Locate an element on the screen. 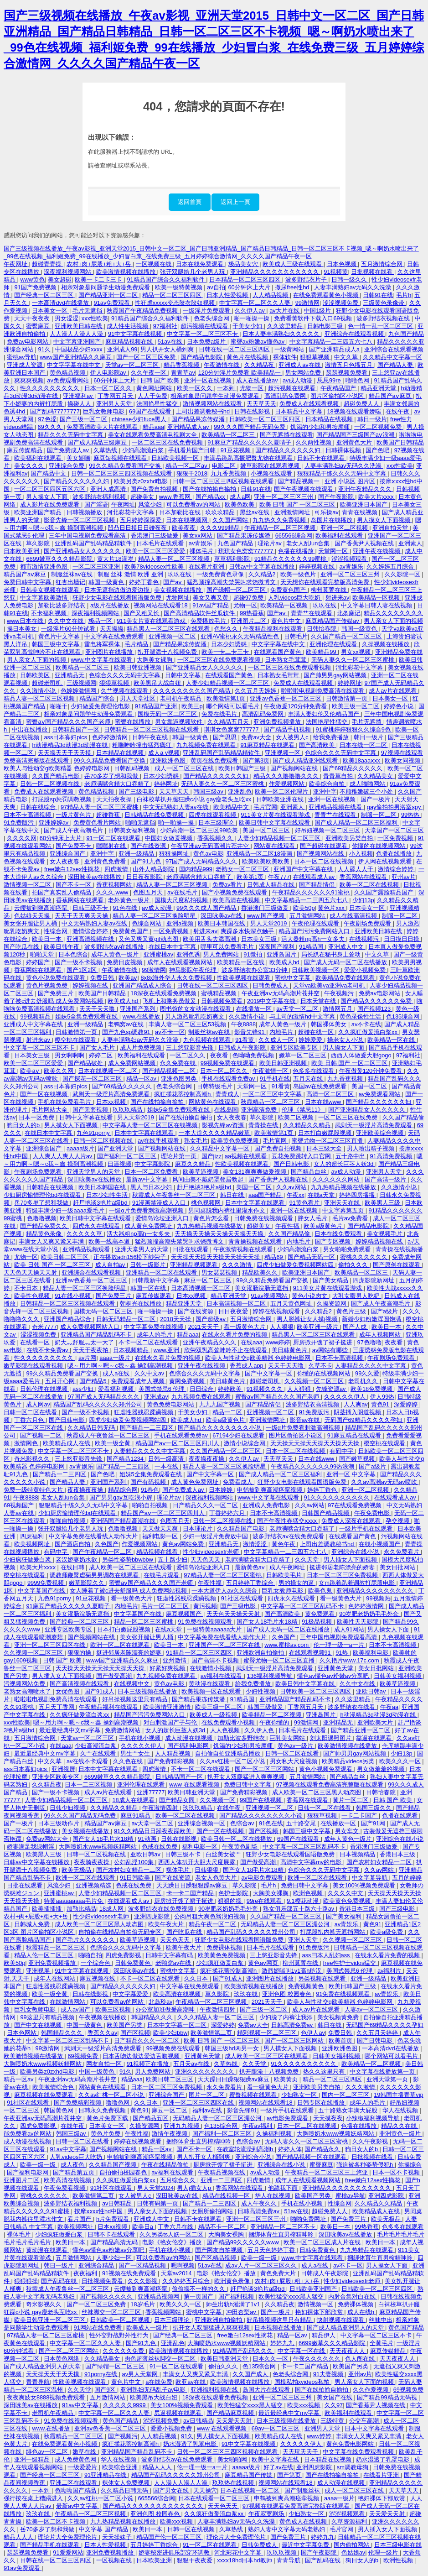 The width and height of the screenshot is (428, 2576). 在线激情小视频 is located at coordinates (211, 1668).